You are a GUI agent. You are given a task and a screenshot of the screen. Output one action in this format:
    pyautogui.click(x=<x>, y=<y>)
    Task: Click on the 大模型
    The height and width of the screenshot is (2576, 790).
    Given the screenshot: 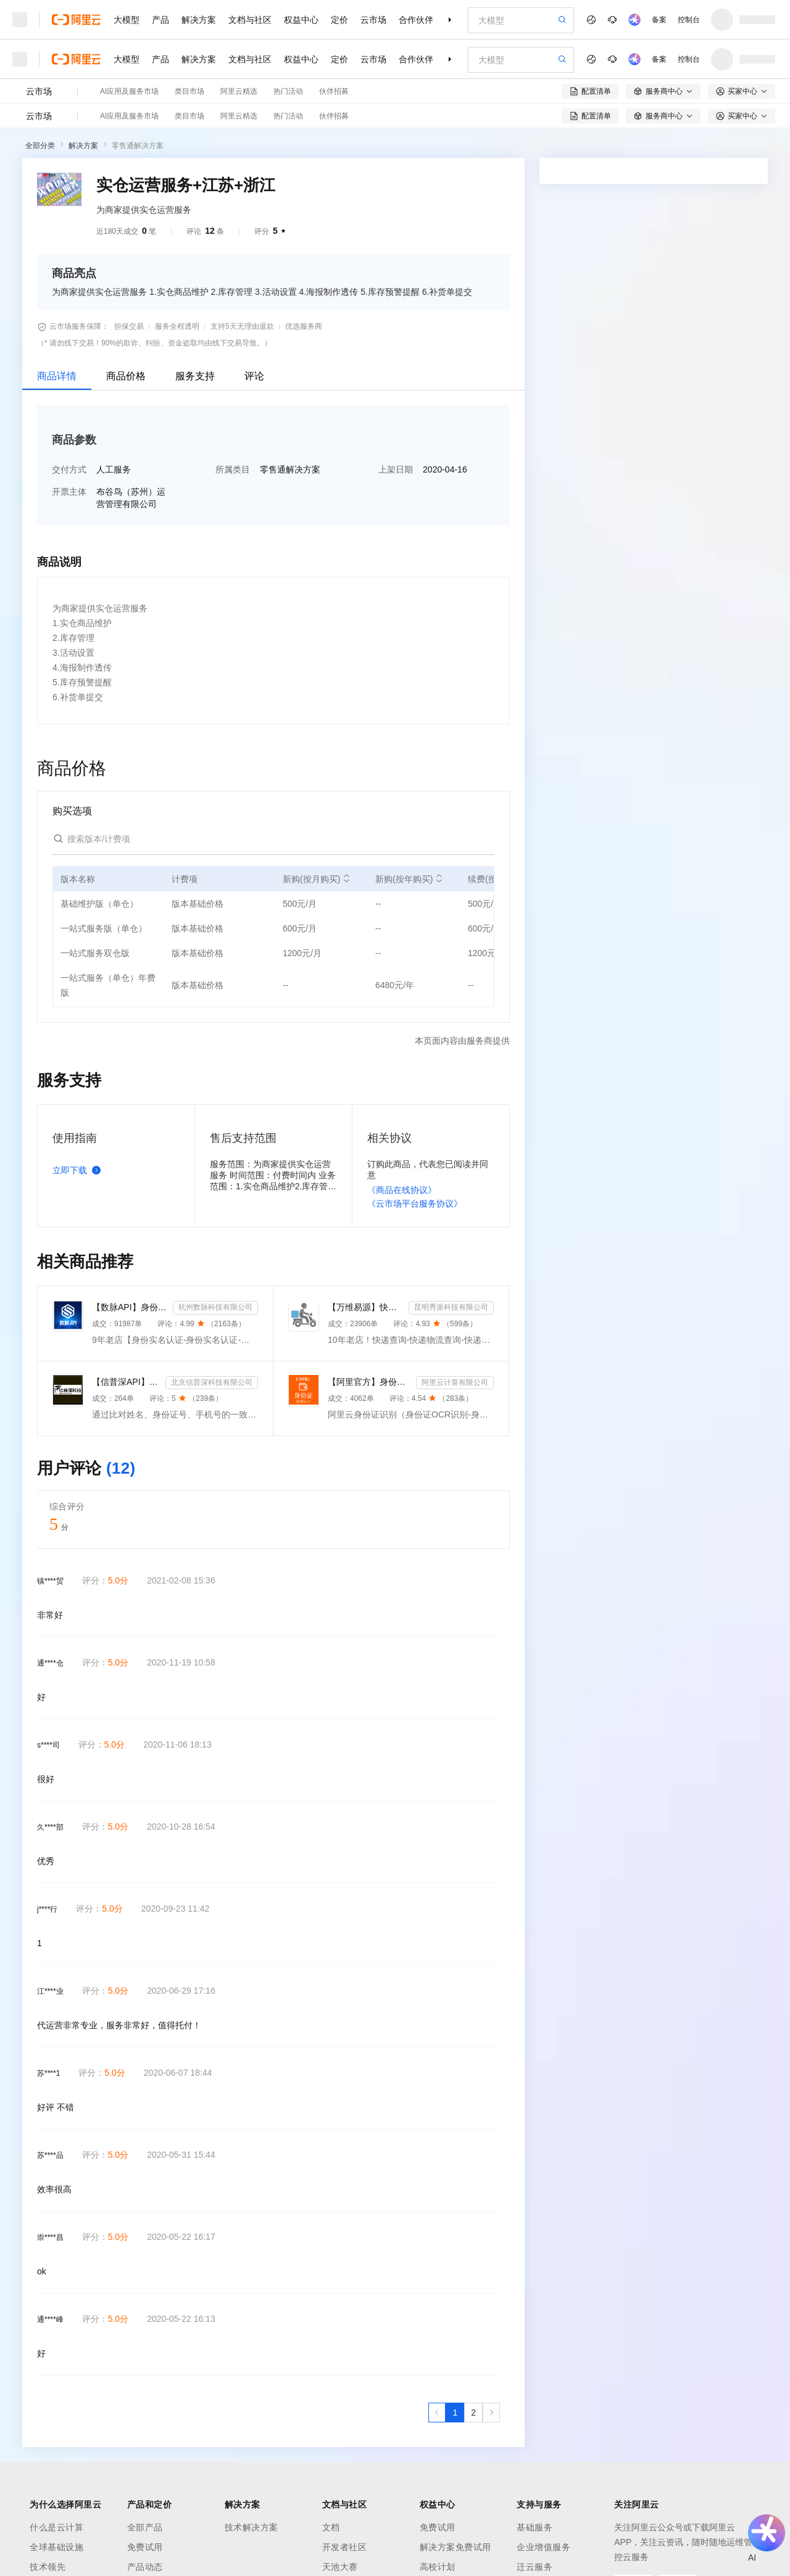 What is the action you would take?
    pyautogui.click(x=126, y=20)
    